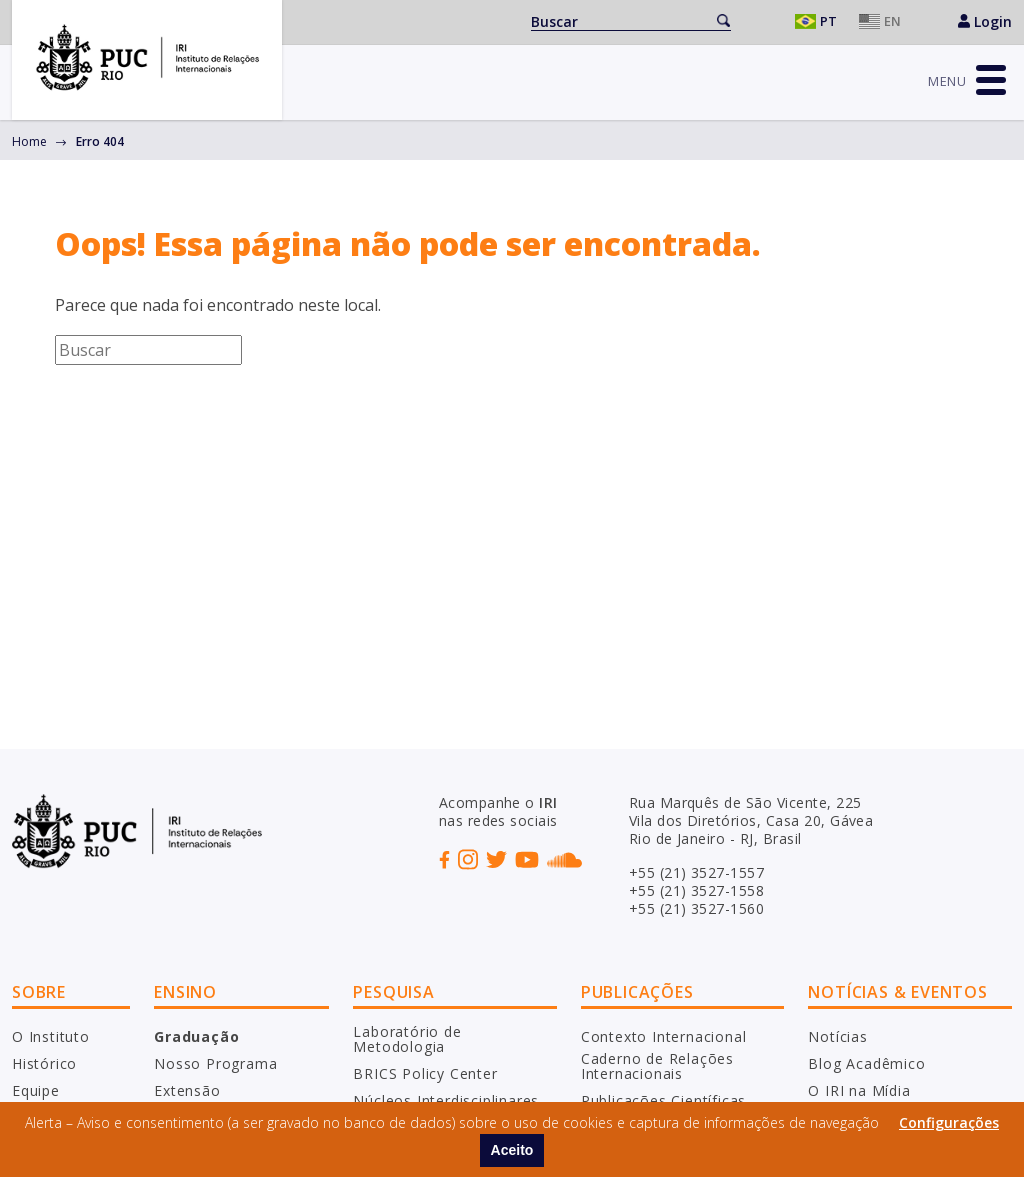 This screenshot has width=1024, height=1177. Describe the element at coordinates (866, 1063) in the screenshot. I see `Blog Acadêmico` at that location.